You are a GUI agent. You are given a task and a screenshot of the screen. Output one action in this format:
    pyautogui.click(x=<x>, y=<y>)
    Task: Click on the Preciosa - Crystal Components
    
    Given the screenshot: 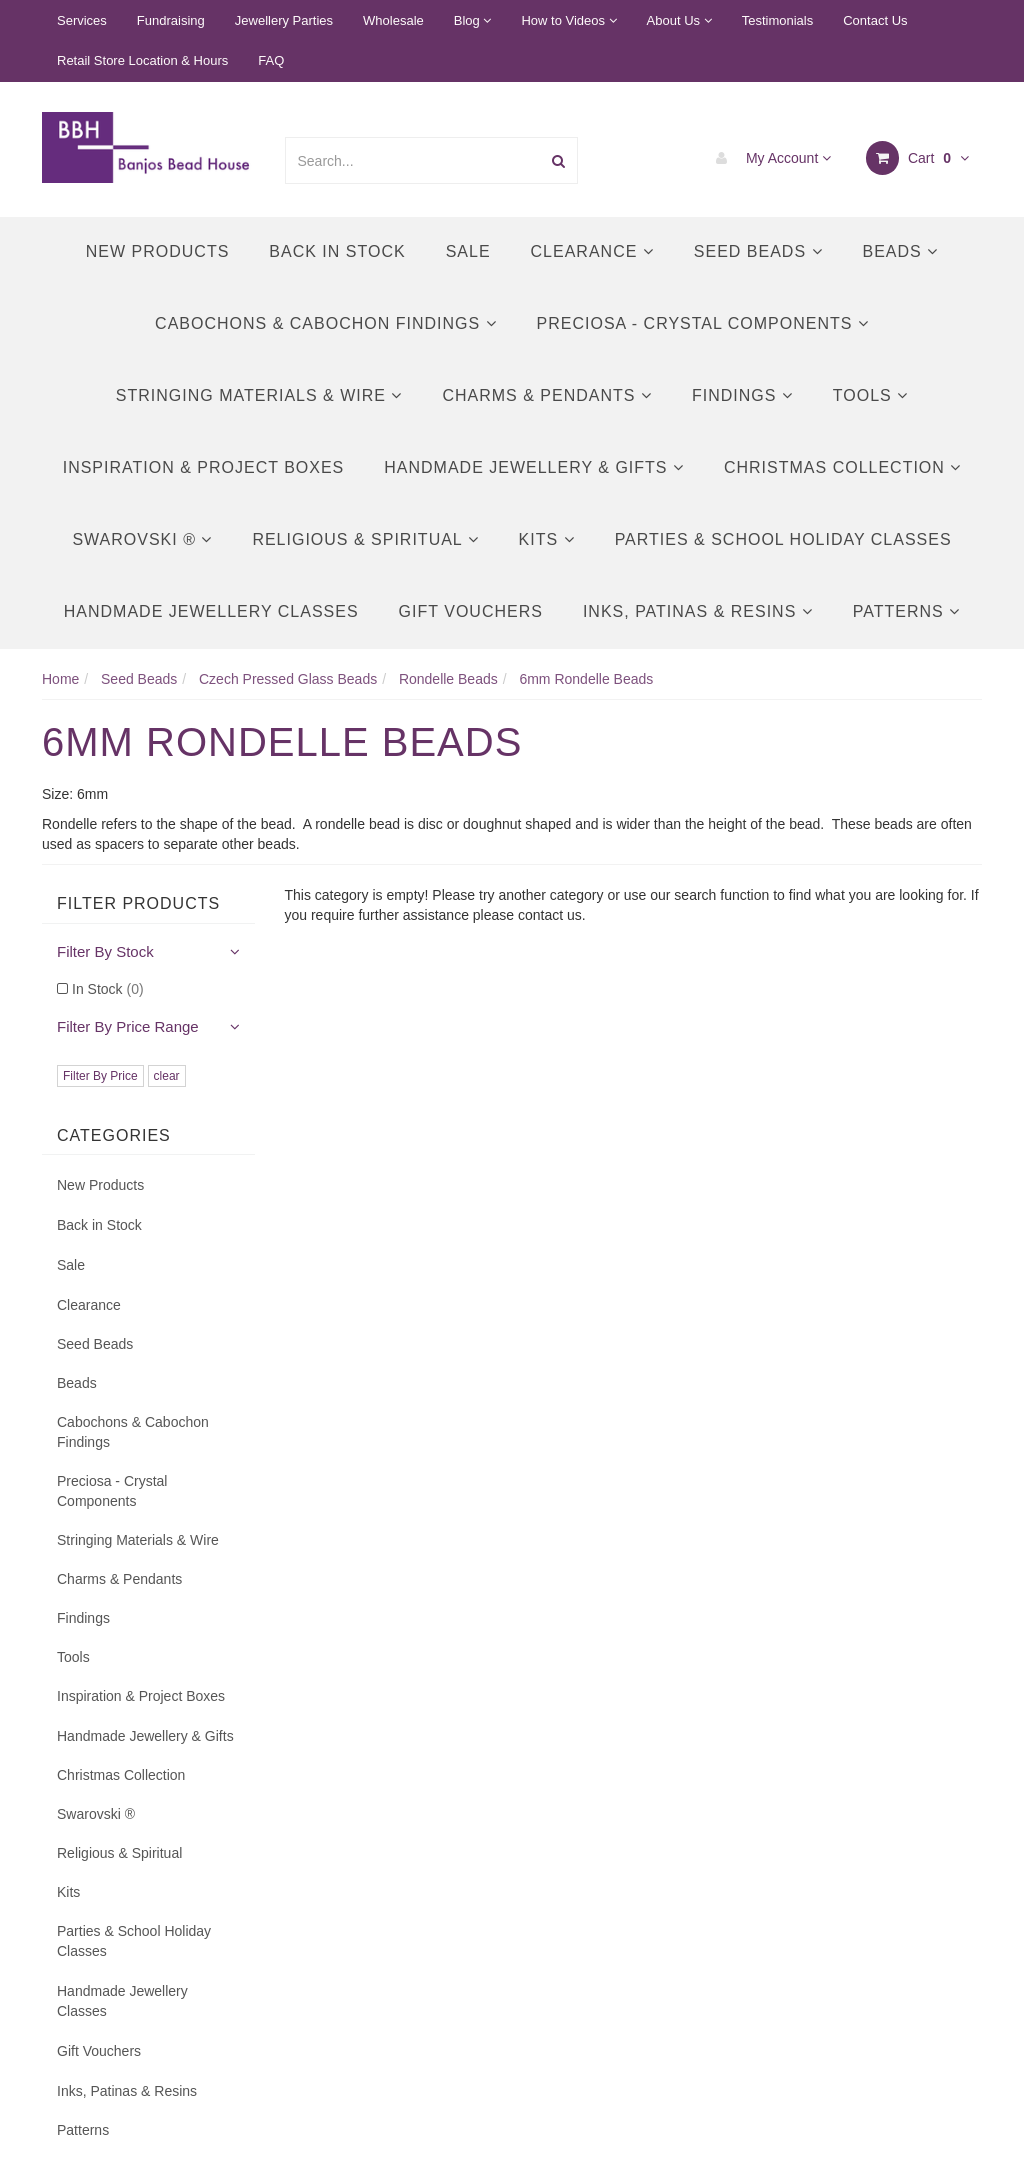 What is the action you would take?
    pyautogui.click(x=703, y=323)
    